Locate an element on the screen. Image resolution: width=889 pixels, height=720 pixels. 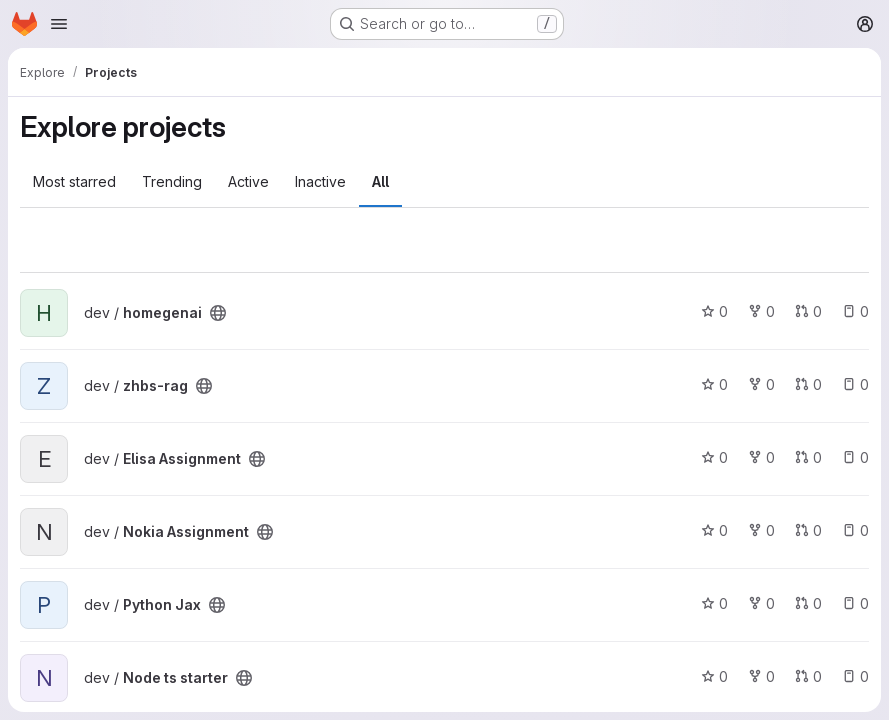
0 [Elisa Assignment has 0 stars] is located at coordinates (714, 457).